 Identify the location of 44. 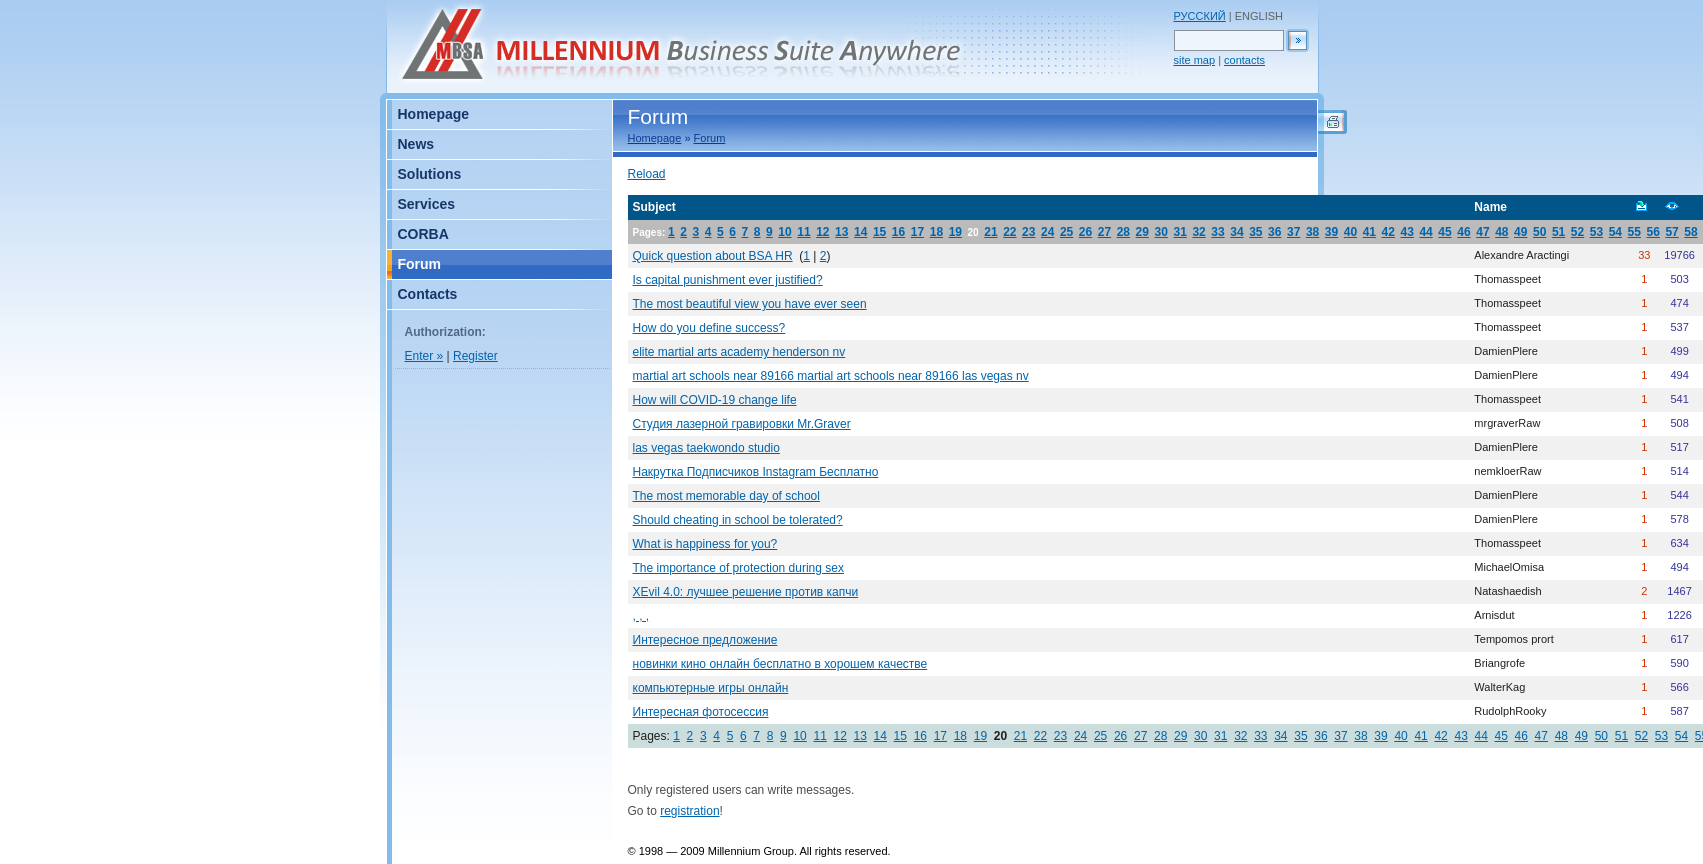
(1425, 232).